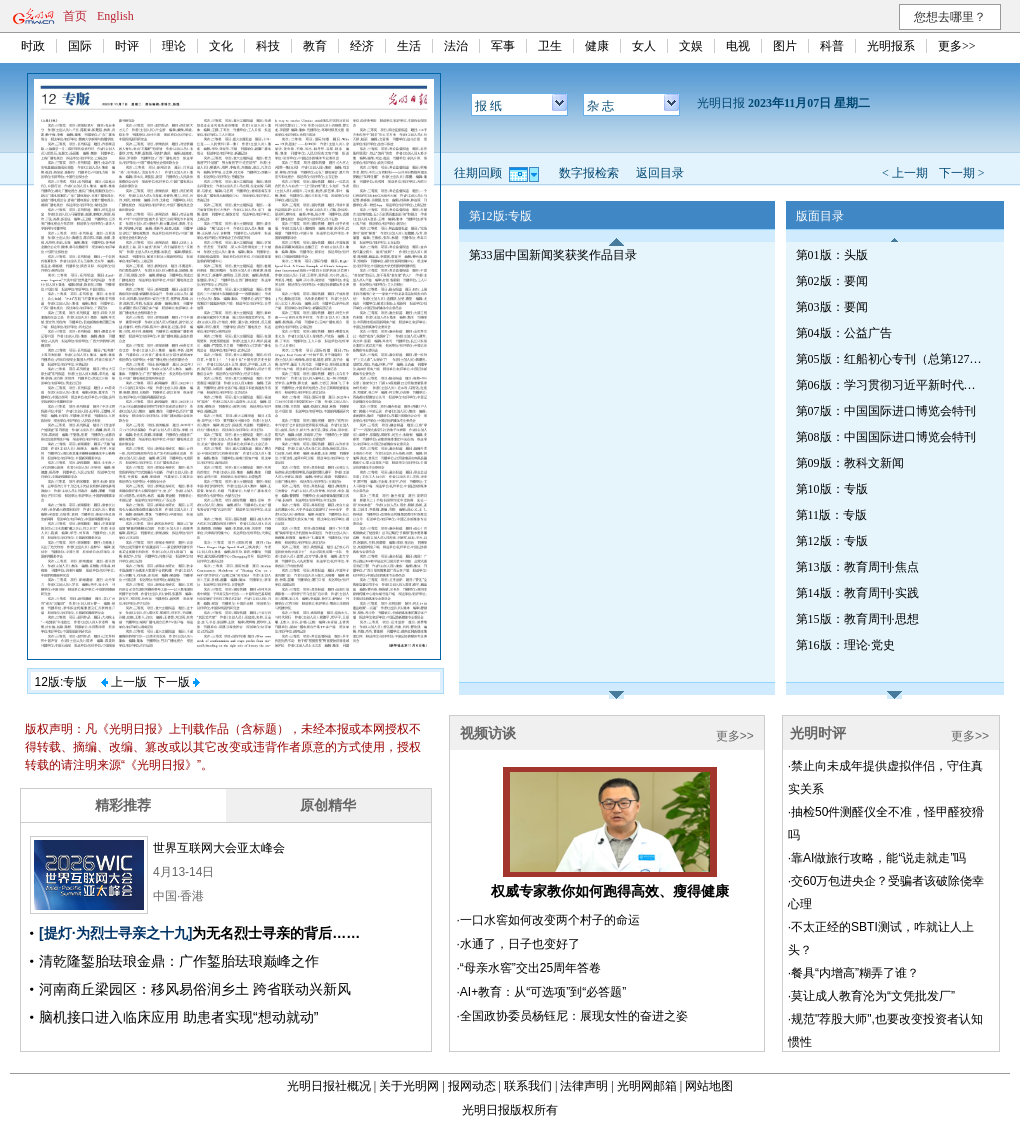 Image resolution: width=1020 pixels, height=1122 pixels. I want to click on 法律声明, so click(584, 1086).